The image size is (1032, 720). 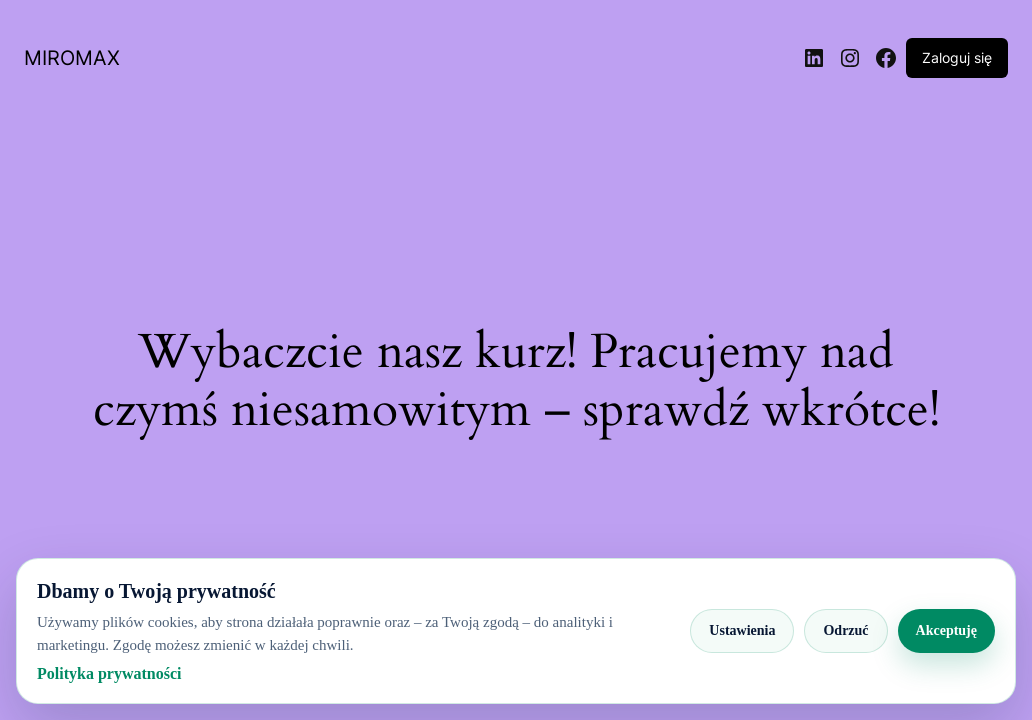 What do you see at coordinates (109, 673) in the screenshot?
I see `Polityka prywatności` at bounding box center [109, 673].